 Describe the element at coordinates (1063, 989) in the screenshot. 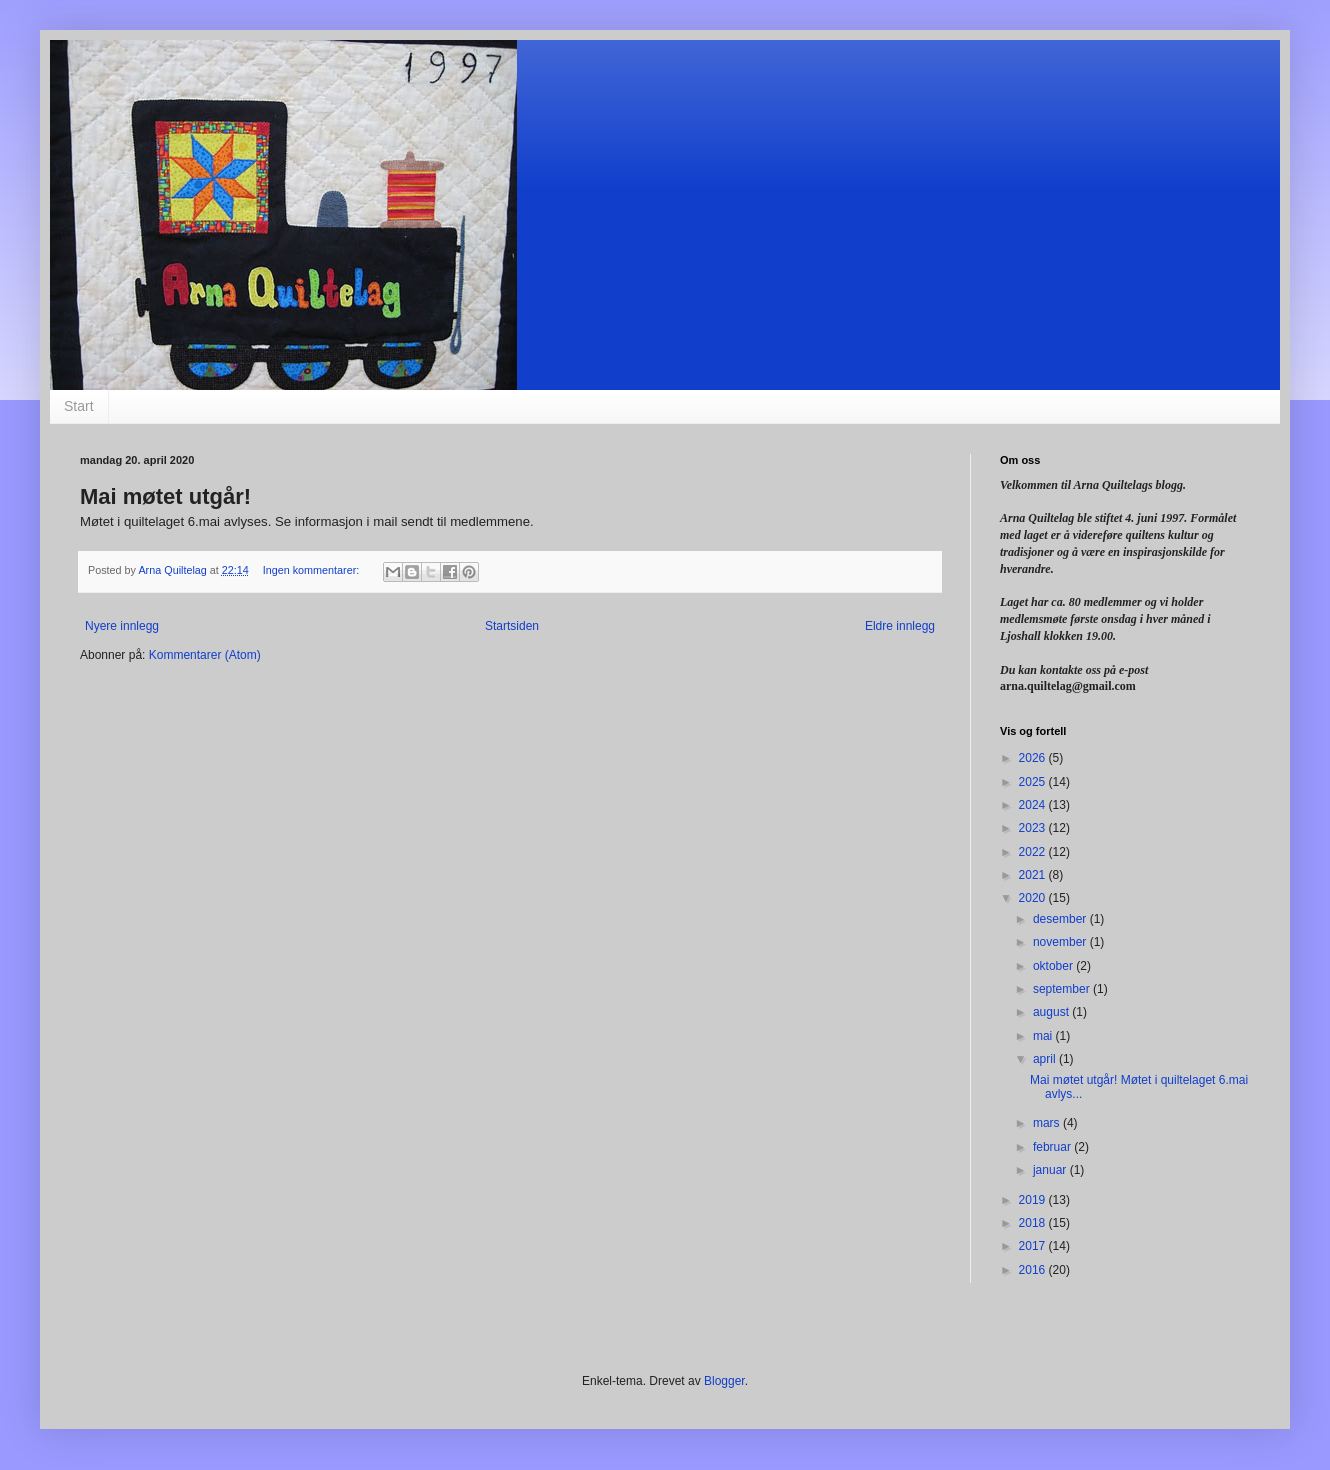

I see `september` at that location.